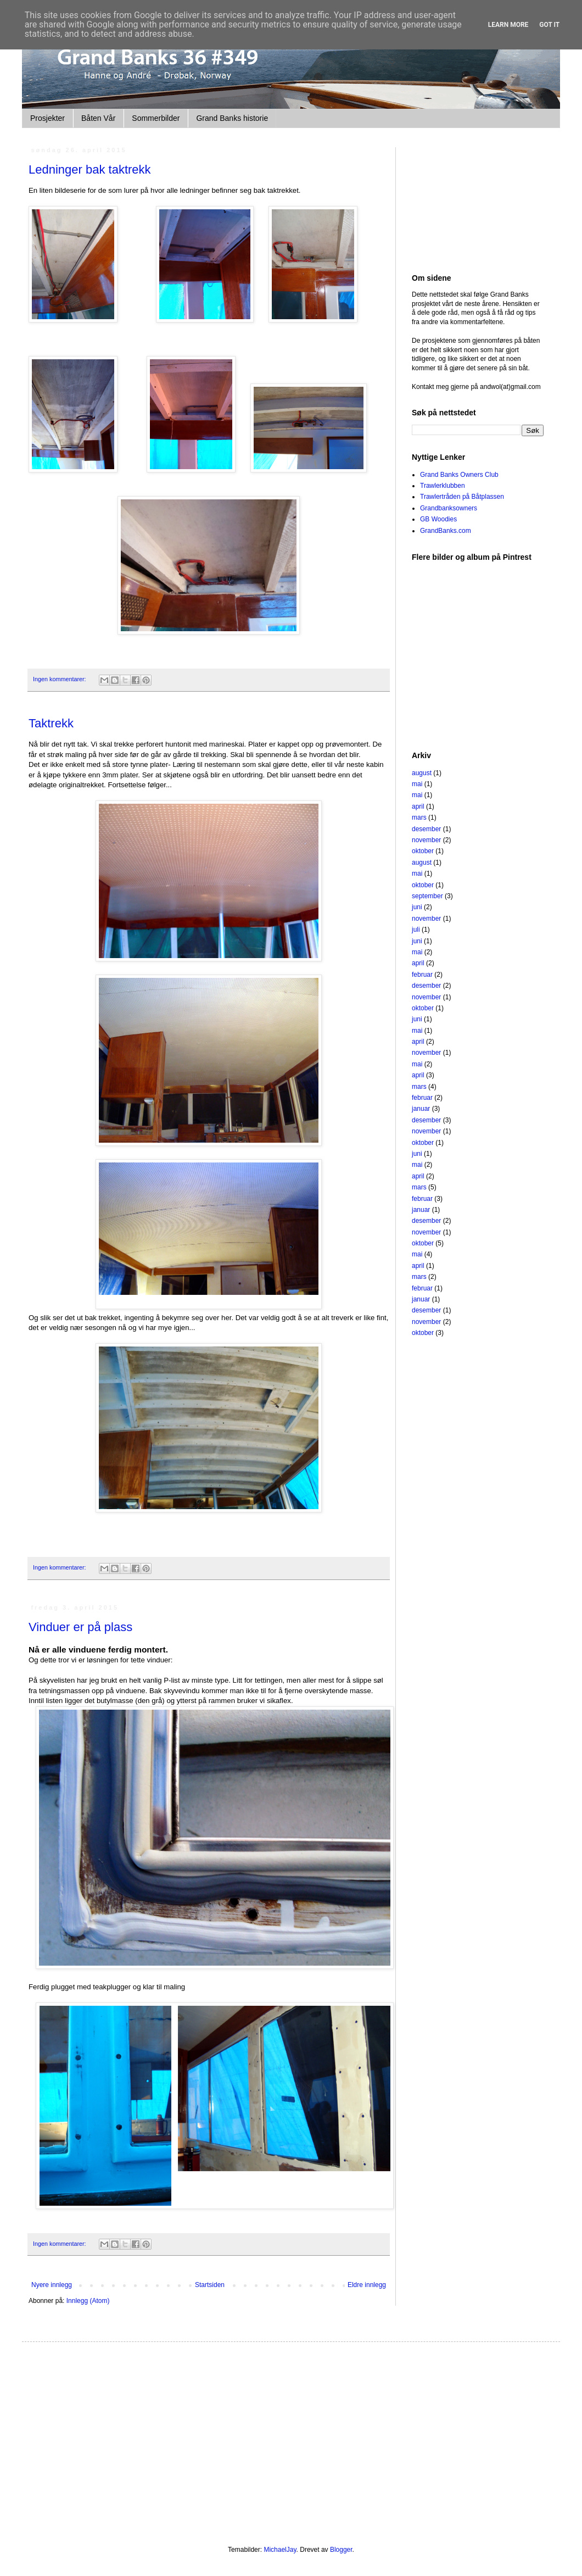  I want to click on Trawlertråden på Båtplassen, so click(462, 496).